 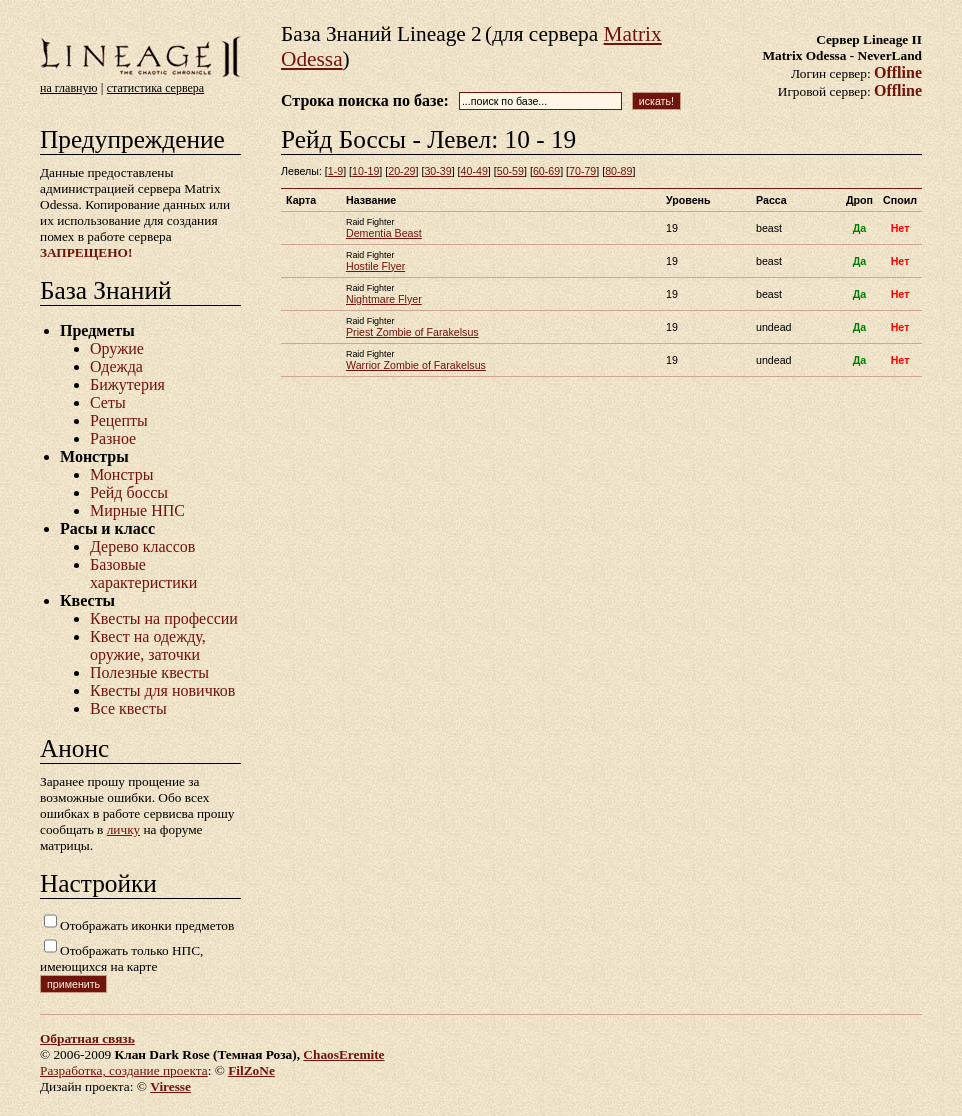 What do you see at coordinates (343, 1054) in the screenshot?
I see `ChaosEremite` at bounding box center [343, 1054].